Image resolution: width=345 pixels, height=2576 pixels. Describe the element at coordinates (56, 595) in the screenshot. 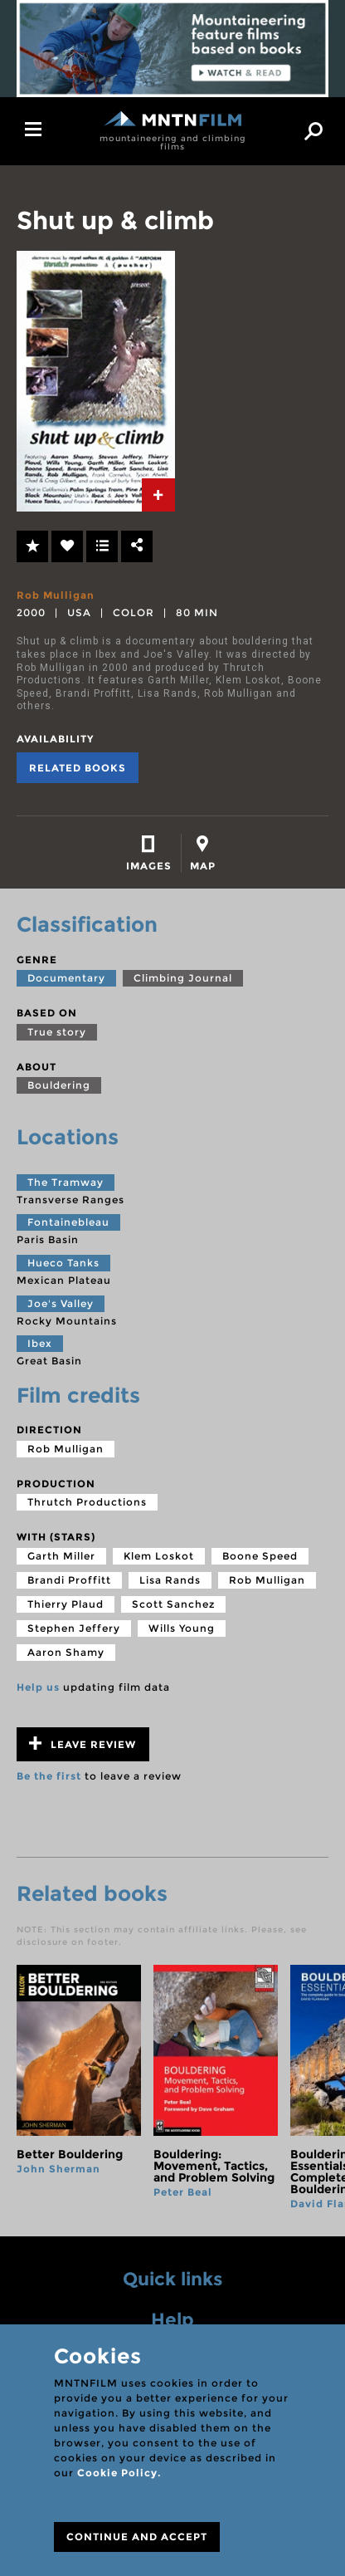

I see `Rob Mulligan` at that location.